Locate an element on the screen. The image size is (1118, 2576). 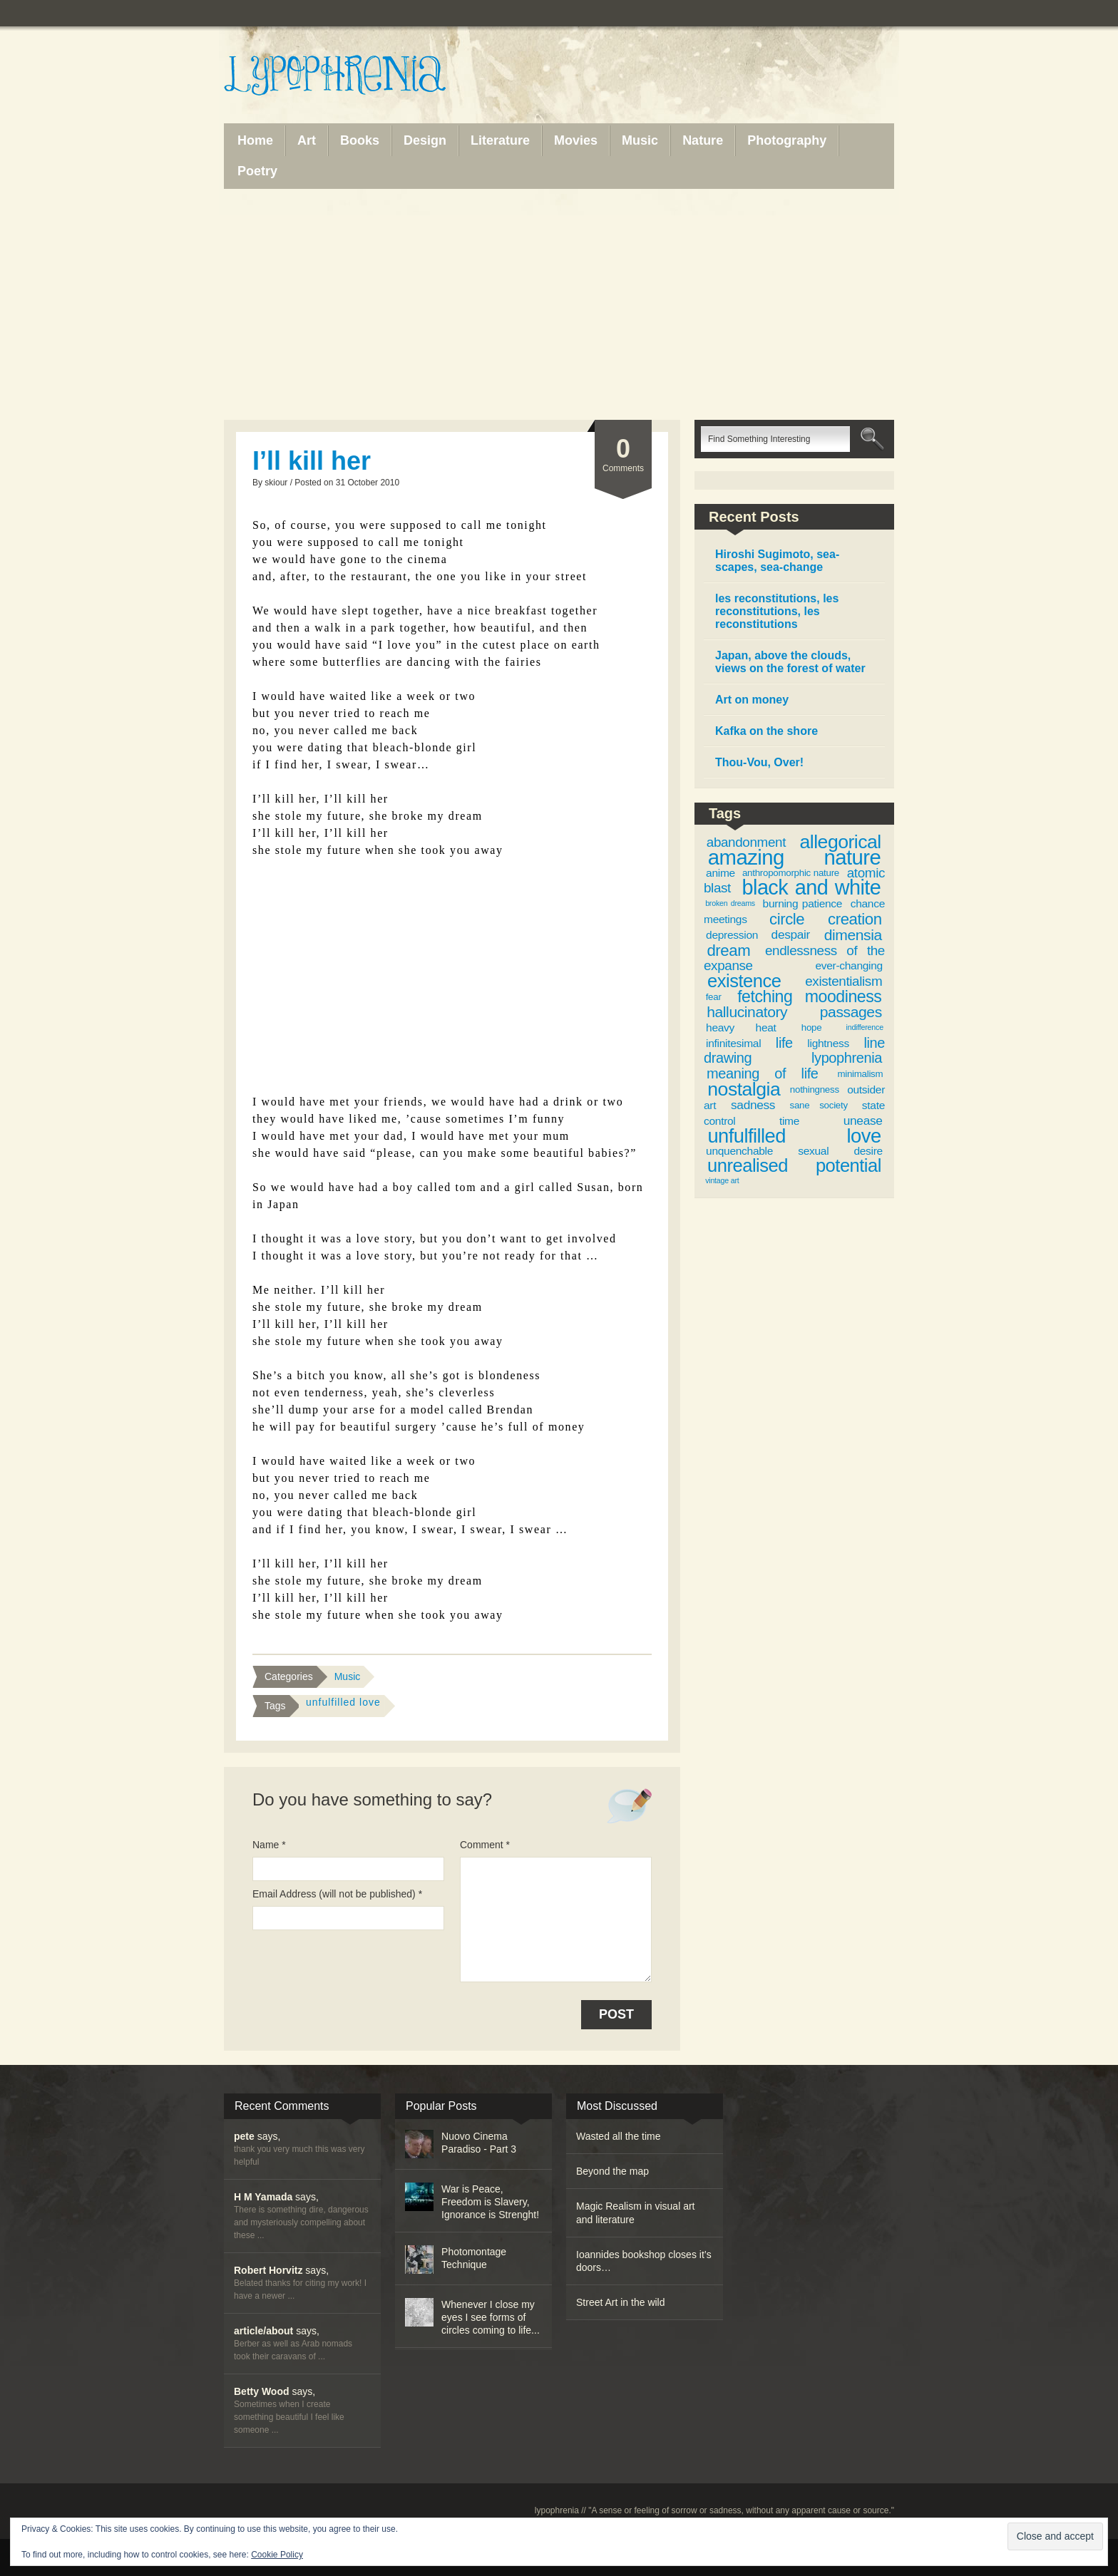
infinitesimal [infinitesimal (4 items)] is located at coordinates (733, 1043).